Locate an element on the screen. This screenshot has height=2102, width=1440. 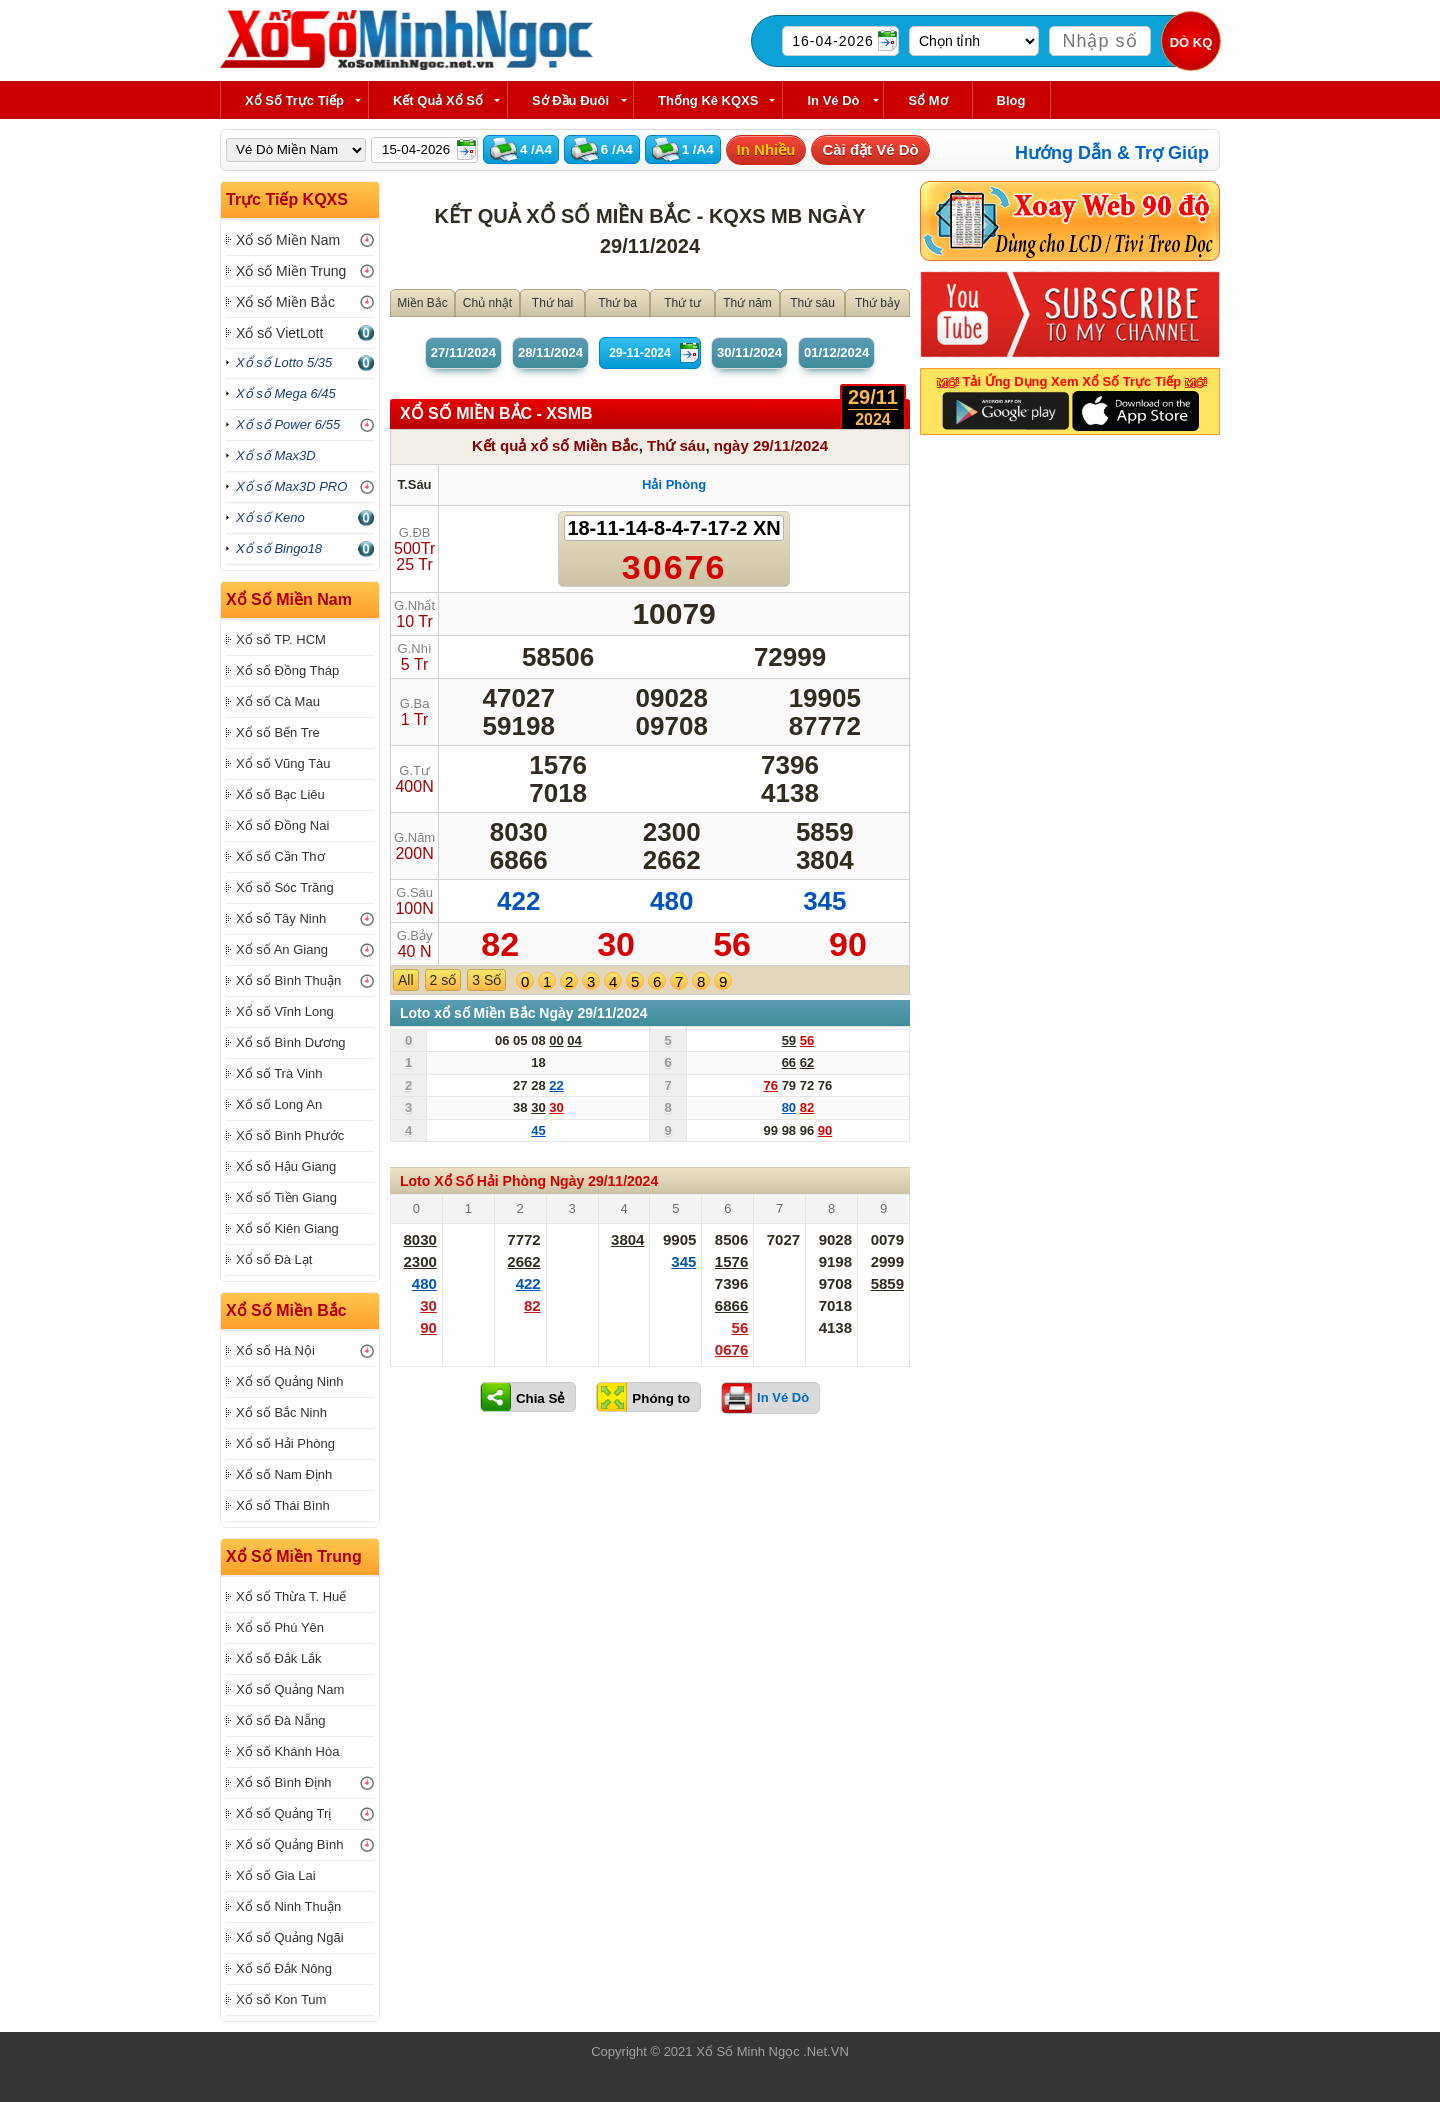
Xổ số Trà Vinh is located at coordinates (279, 1073).